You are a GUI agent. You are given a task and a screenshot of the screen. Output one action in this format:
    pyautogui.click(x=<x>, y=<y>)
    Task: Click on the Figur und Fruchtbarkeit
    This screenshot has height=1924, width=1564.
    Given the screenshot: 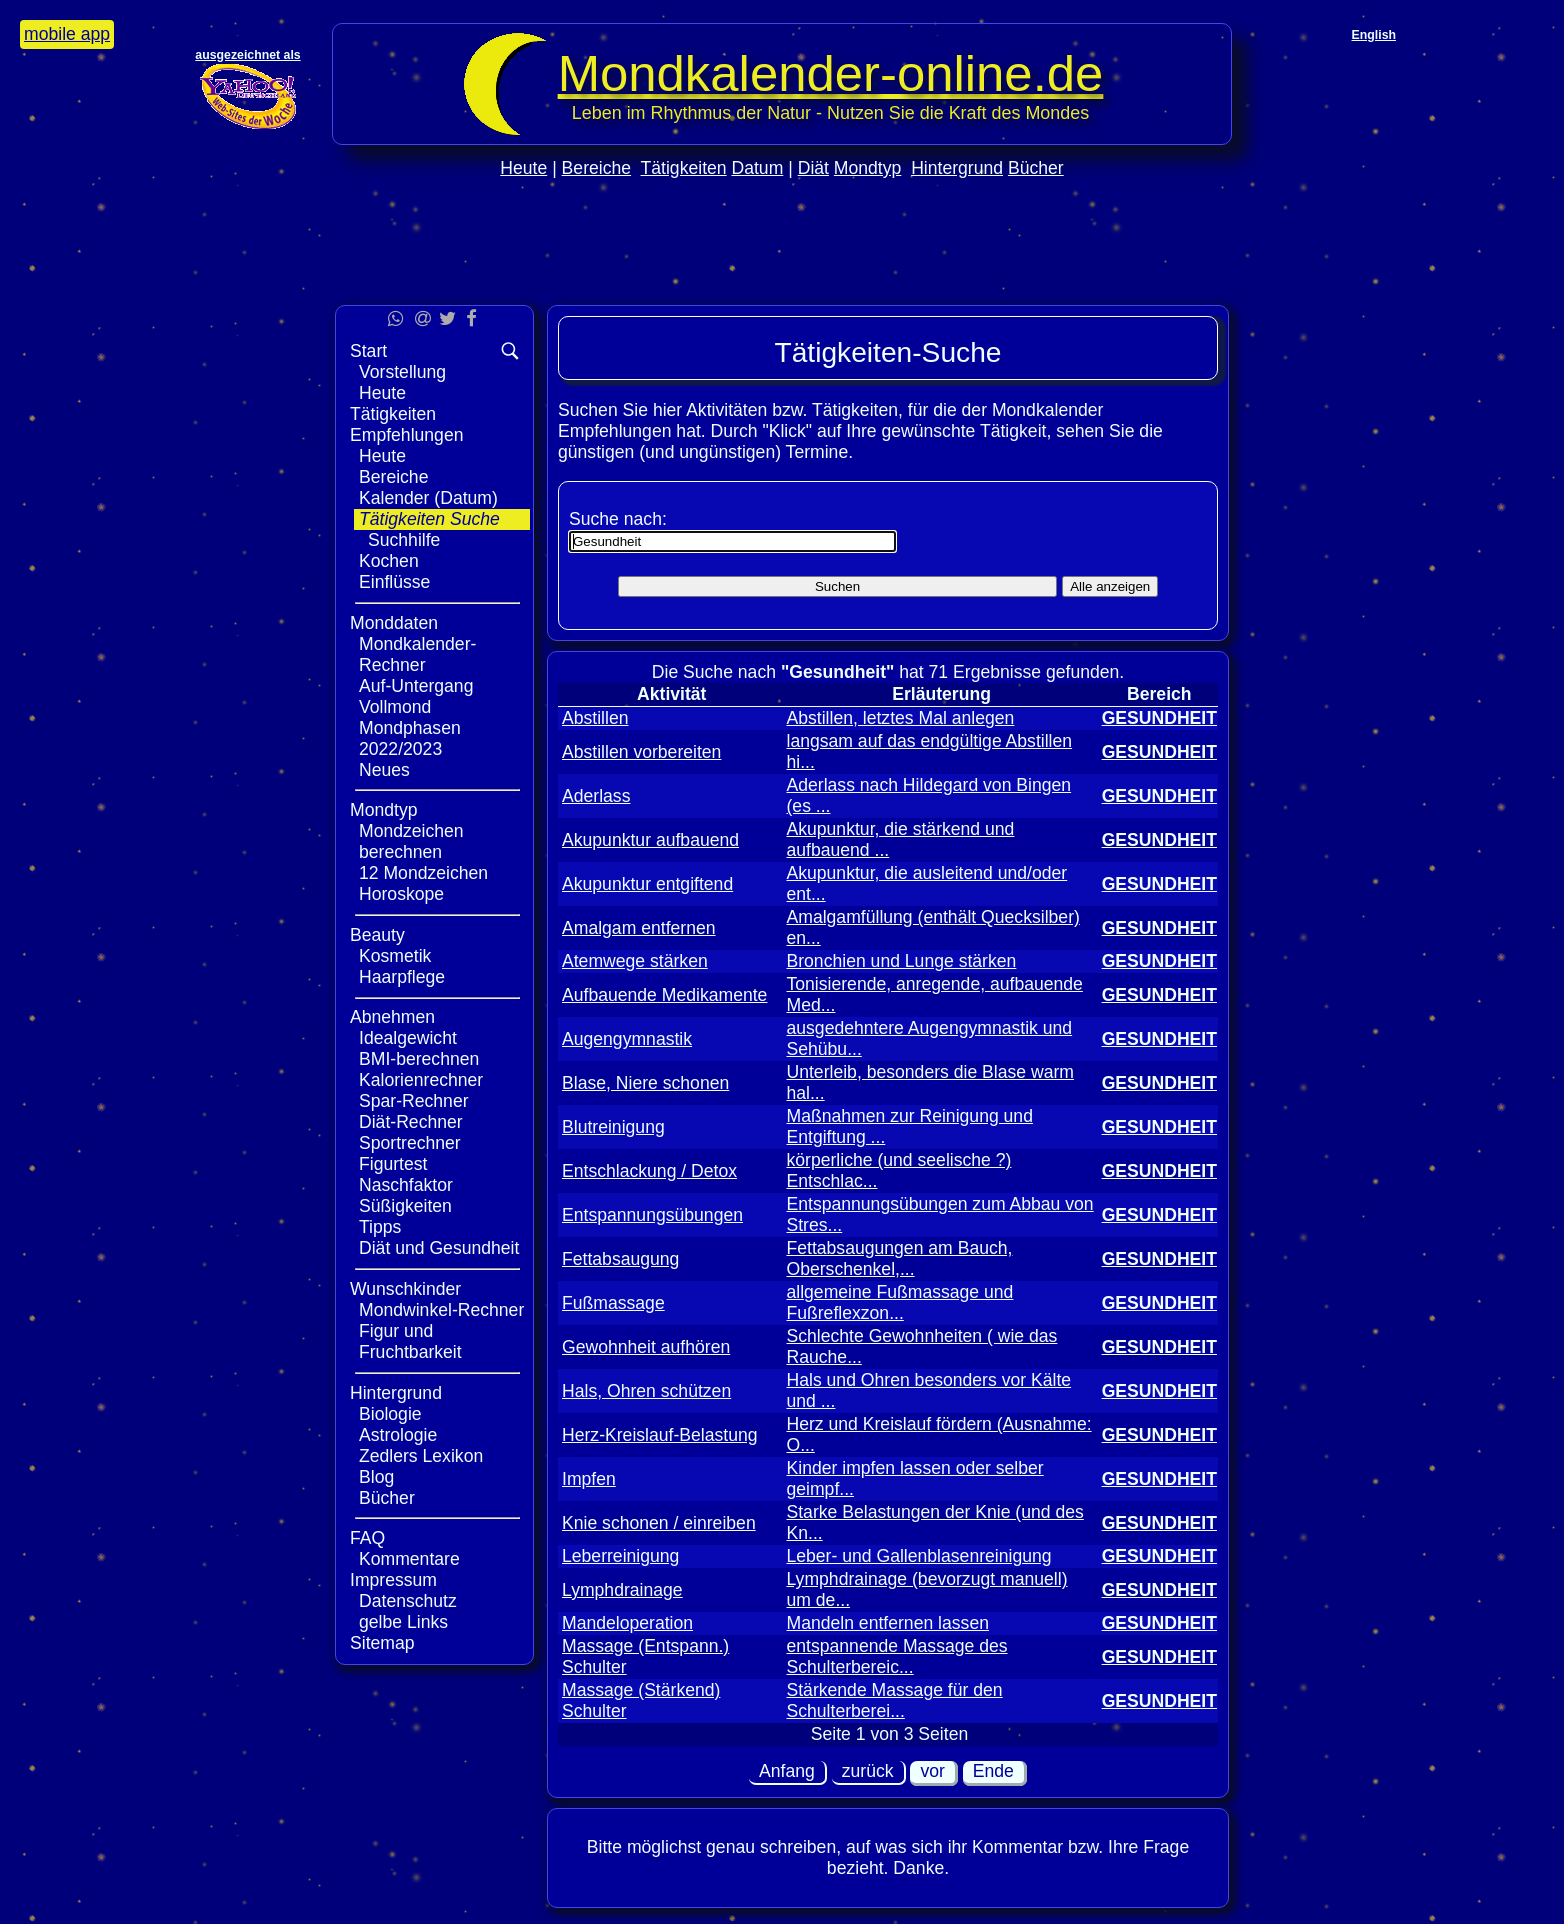 What is the action you would take?
    pyautogui.click(x=410, y=1341)
    